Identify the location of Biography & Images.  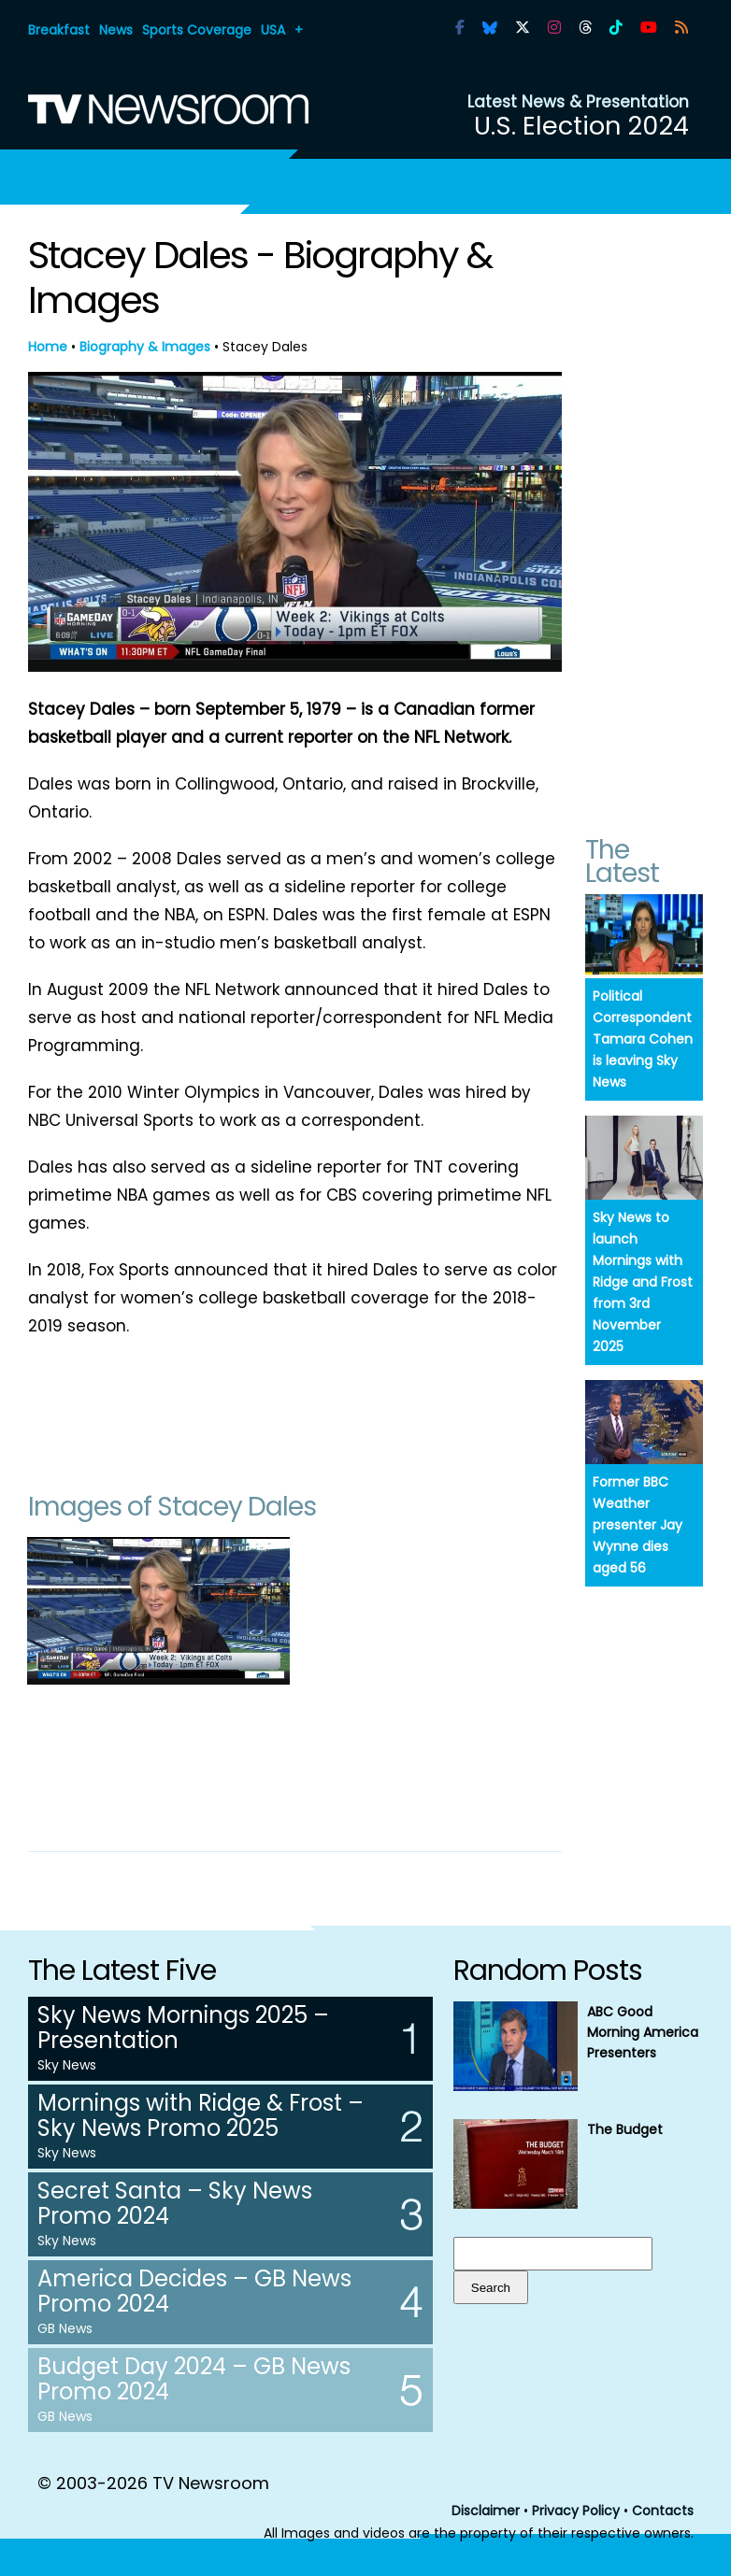
(144, 346).